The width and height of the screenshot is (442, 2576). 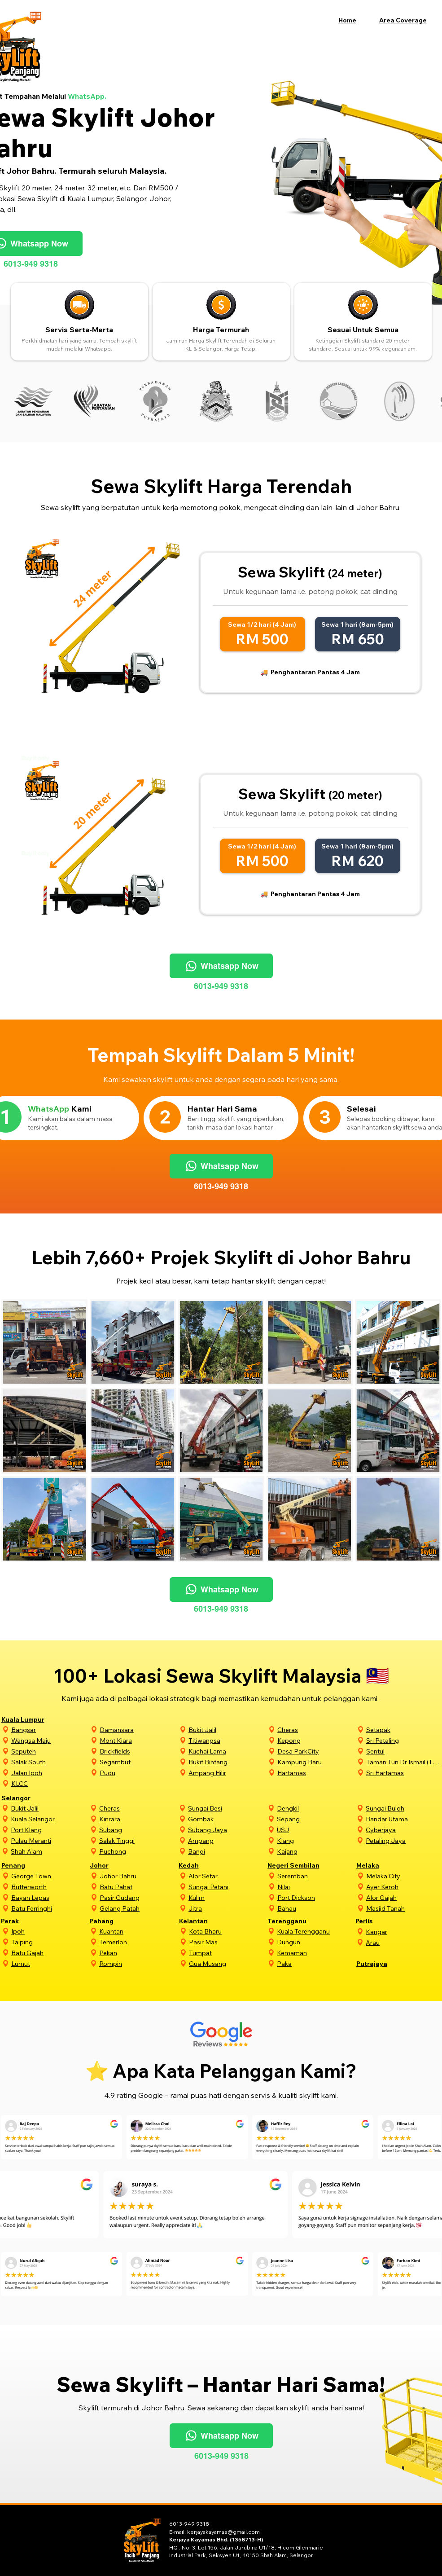 I want to click on [Ampang Hilir], so click(x=227, y=1772).